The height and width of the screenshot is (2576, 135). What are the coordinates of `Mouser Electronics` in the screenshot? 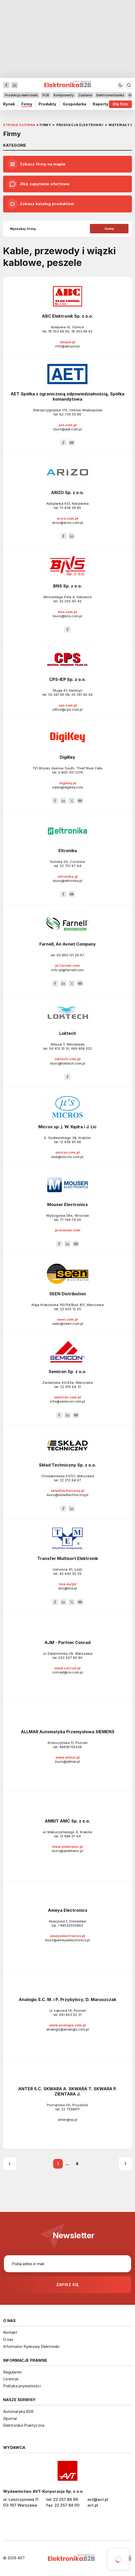 It's located at (67, 1204).